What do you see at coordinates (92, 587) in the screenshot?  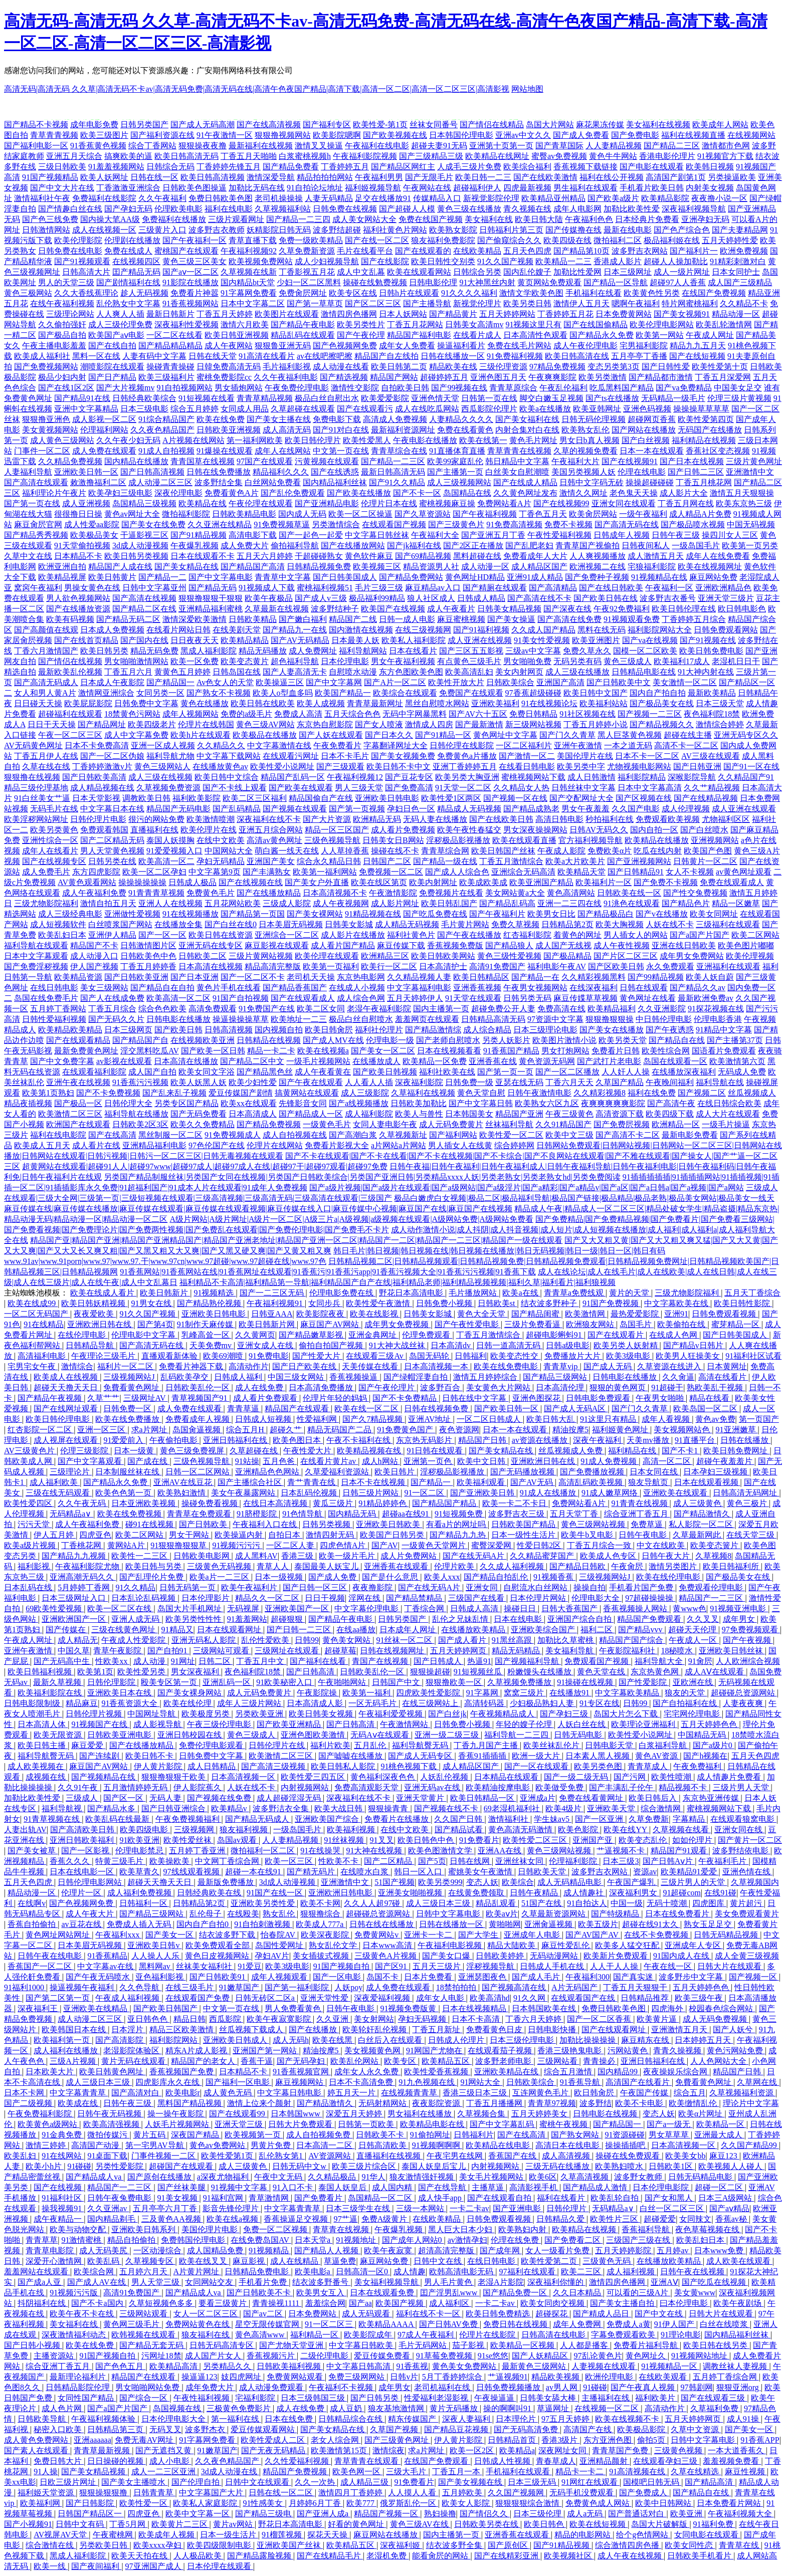 I see `男操女黄色在线` at bounding box center [92, 587].